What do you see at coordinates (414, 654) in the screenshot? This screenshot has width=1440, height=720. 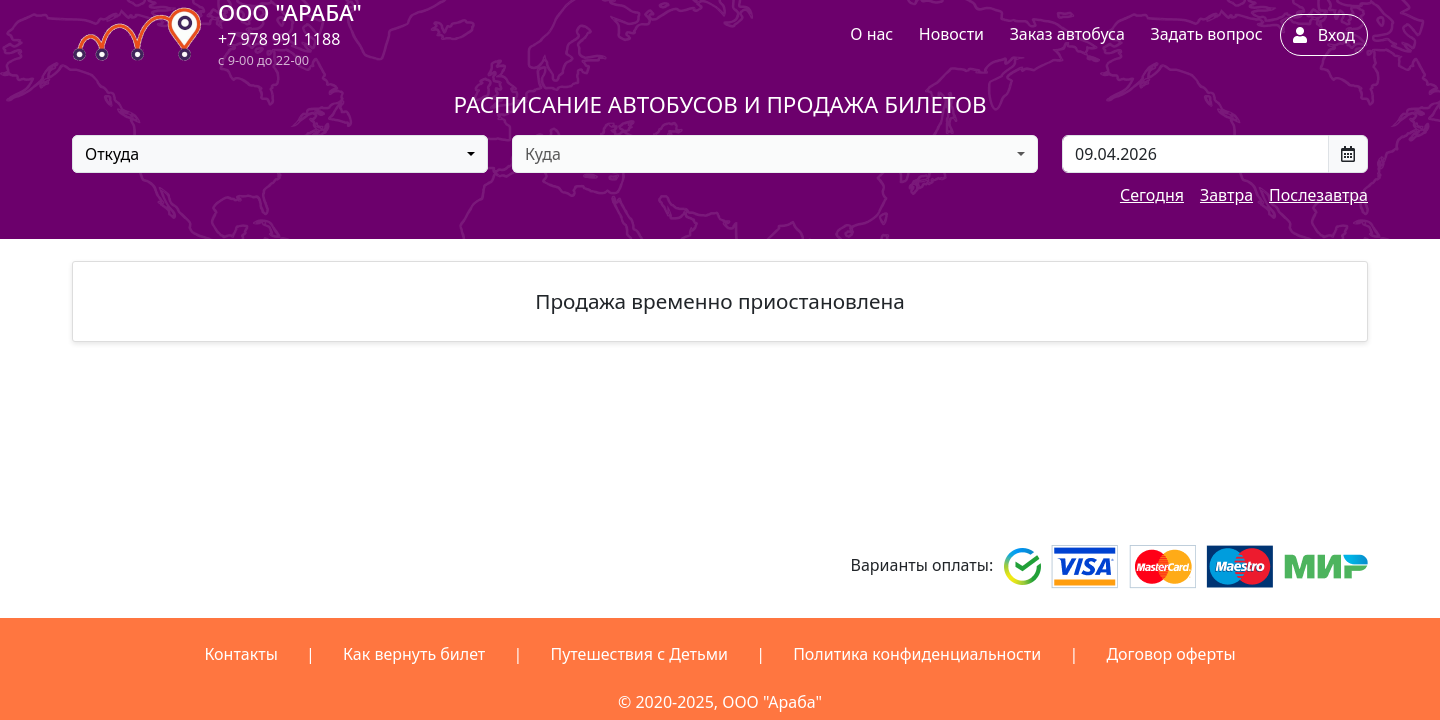 I see `Как вернуть билет` at bounding box center [414, 654].